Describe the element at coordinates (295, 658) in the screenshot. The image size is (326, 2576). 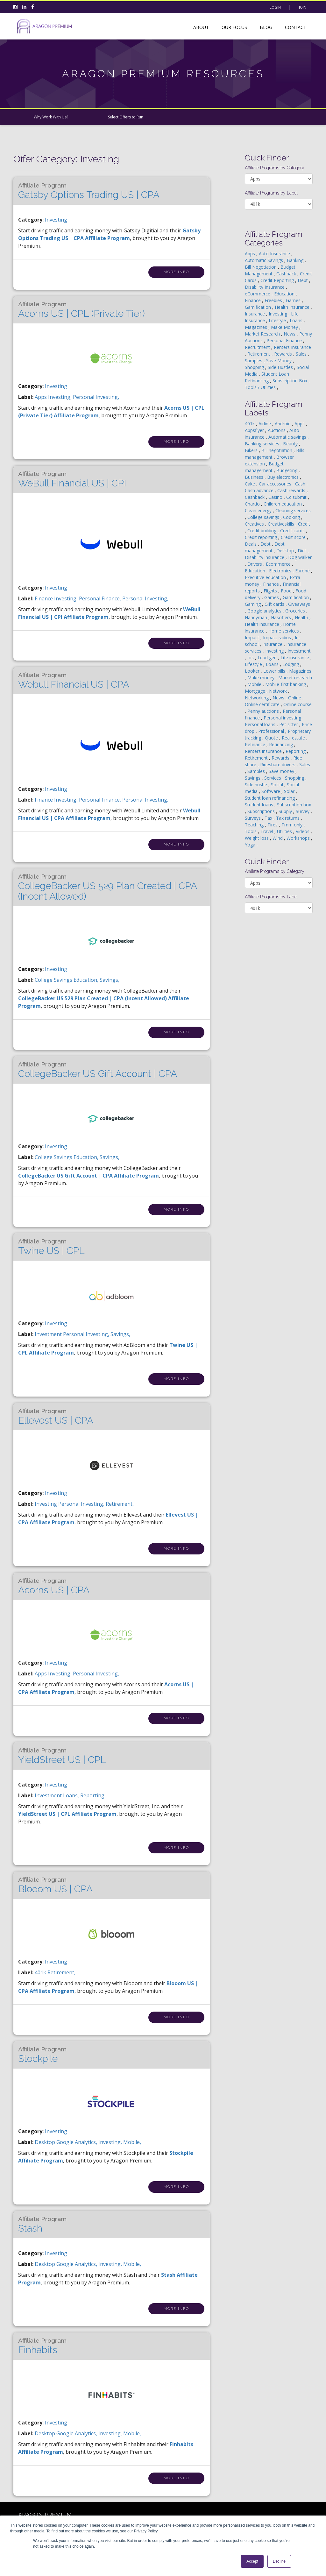
I see `Life insurance` at that location.